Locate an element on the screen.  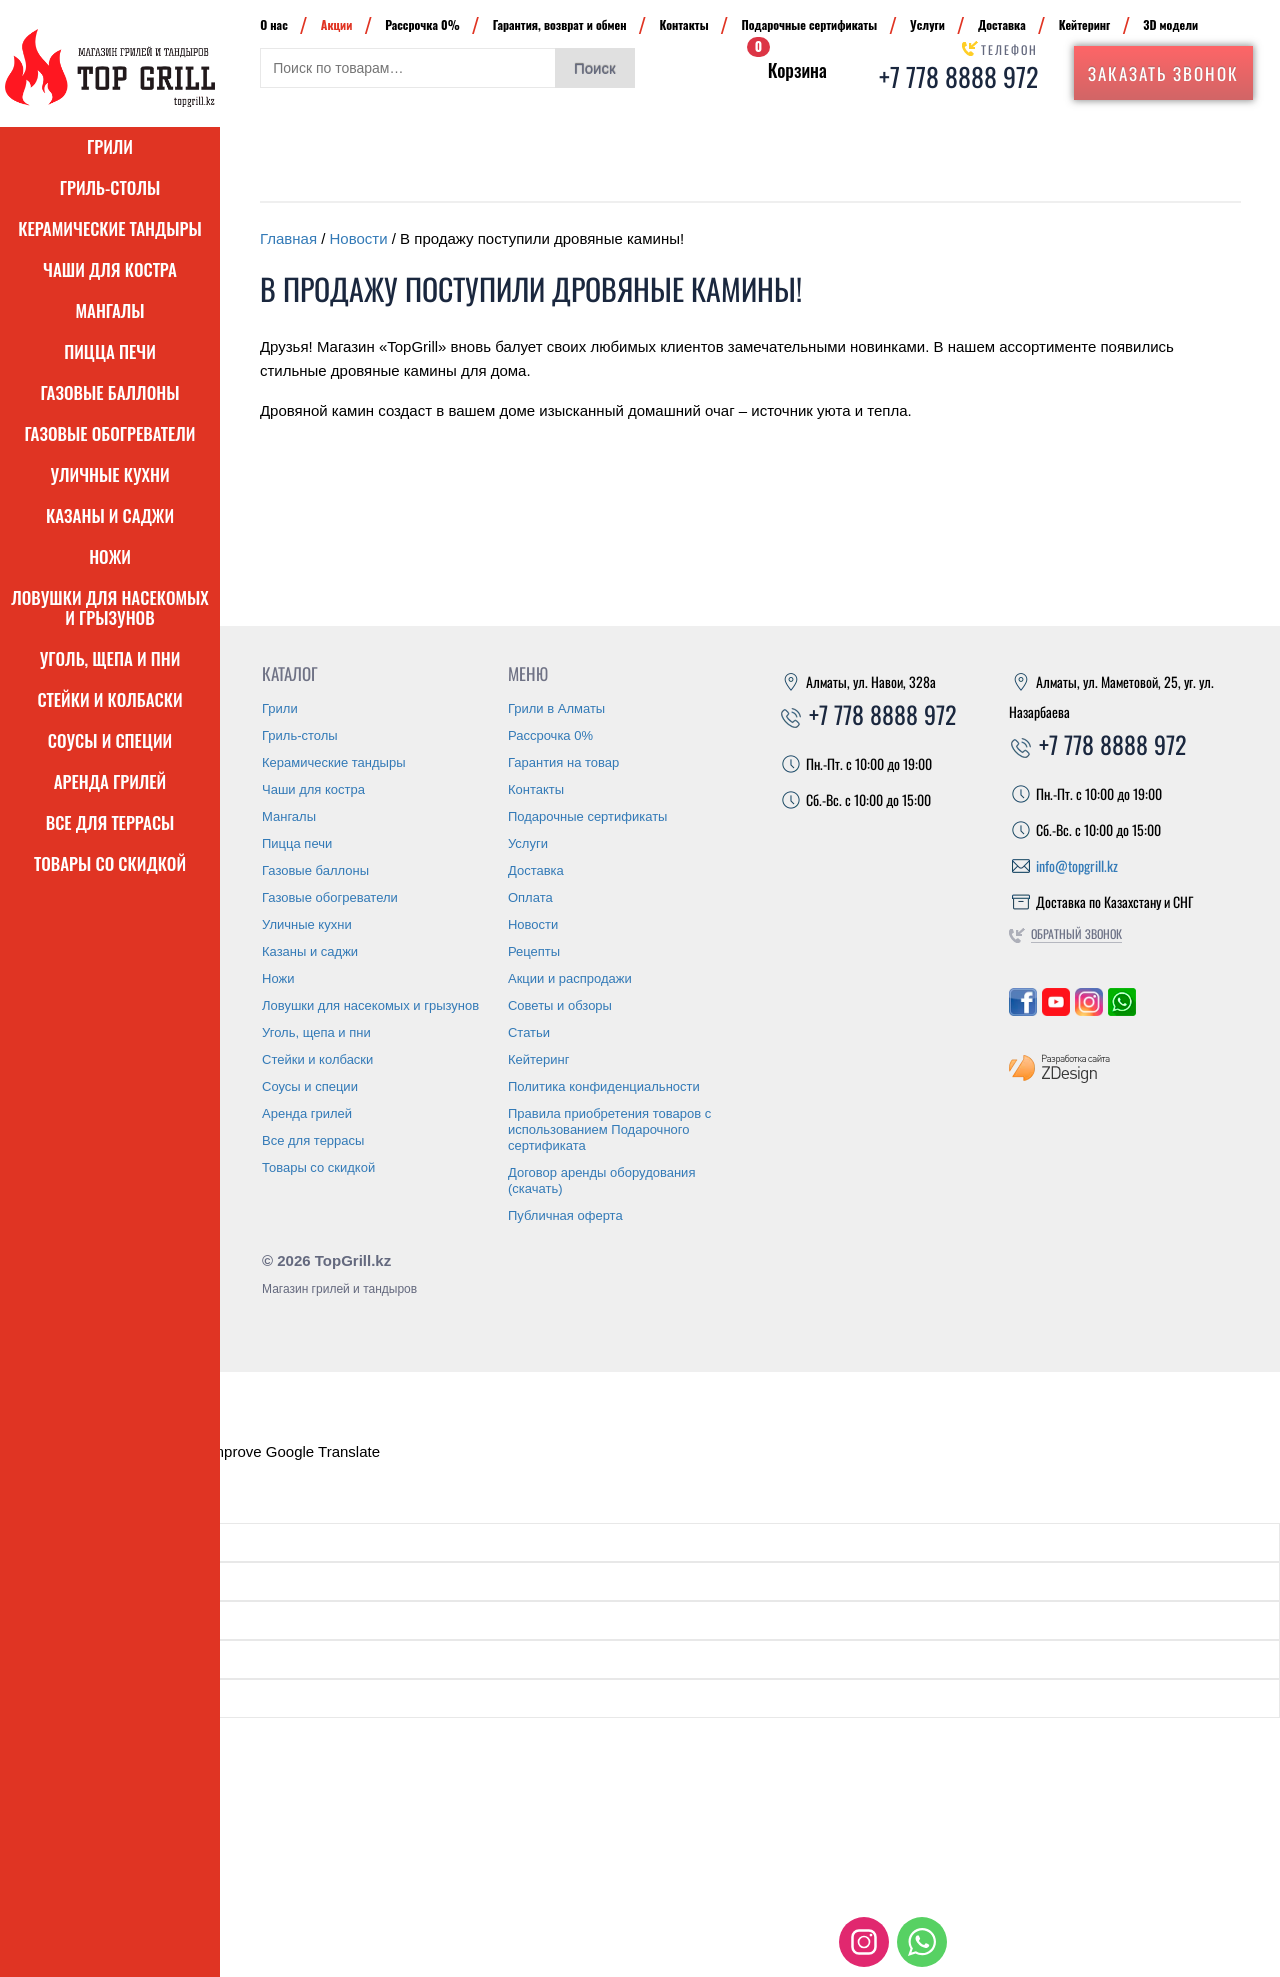
Чаши для костра is located at coordinates (110, 269).